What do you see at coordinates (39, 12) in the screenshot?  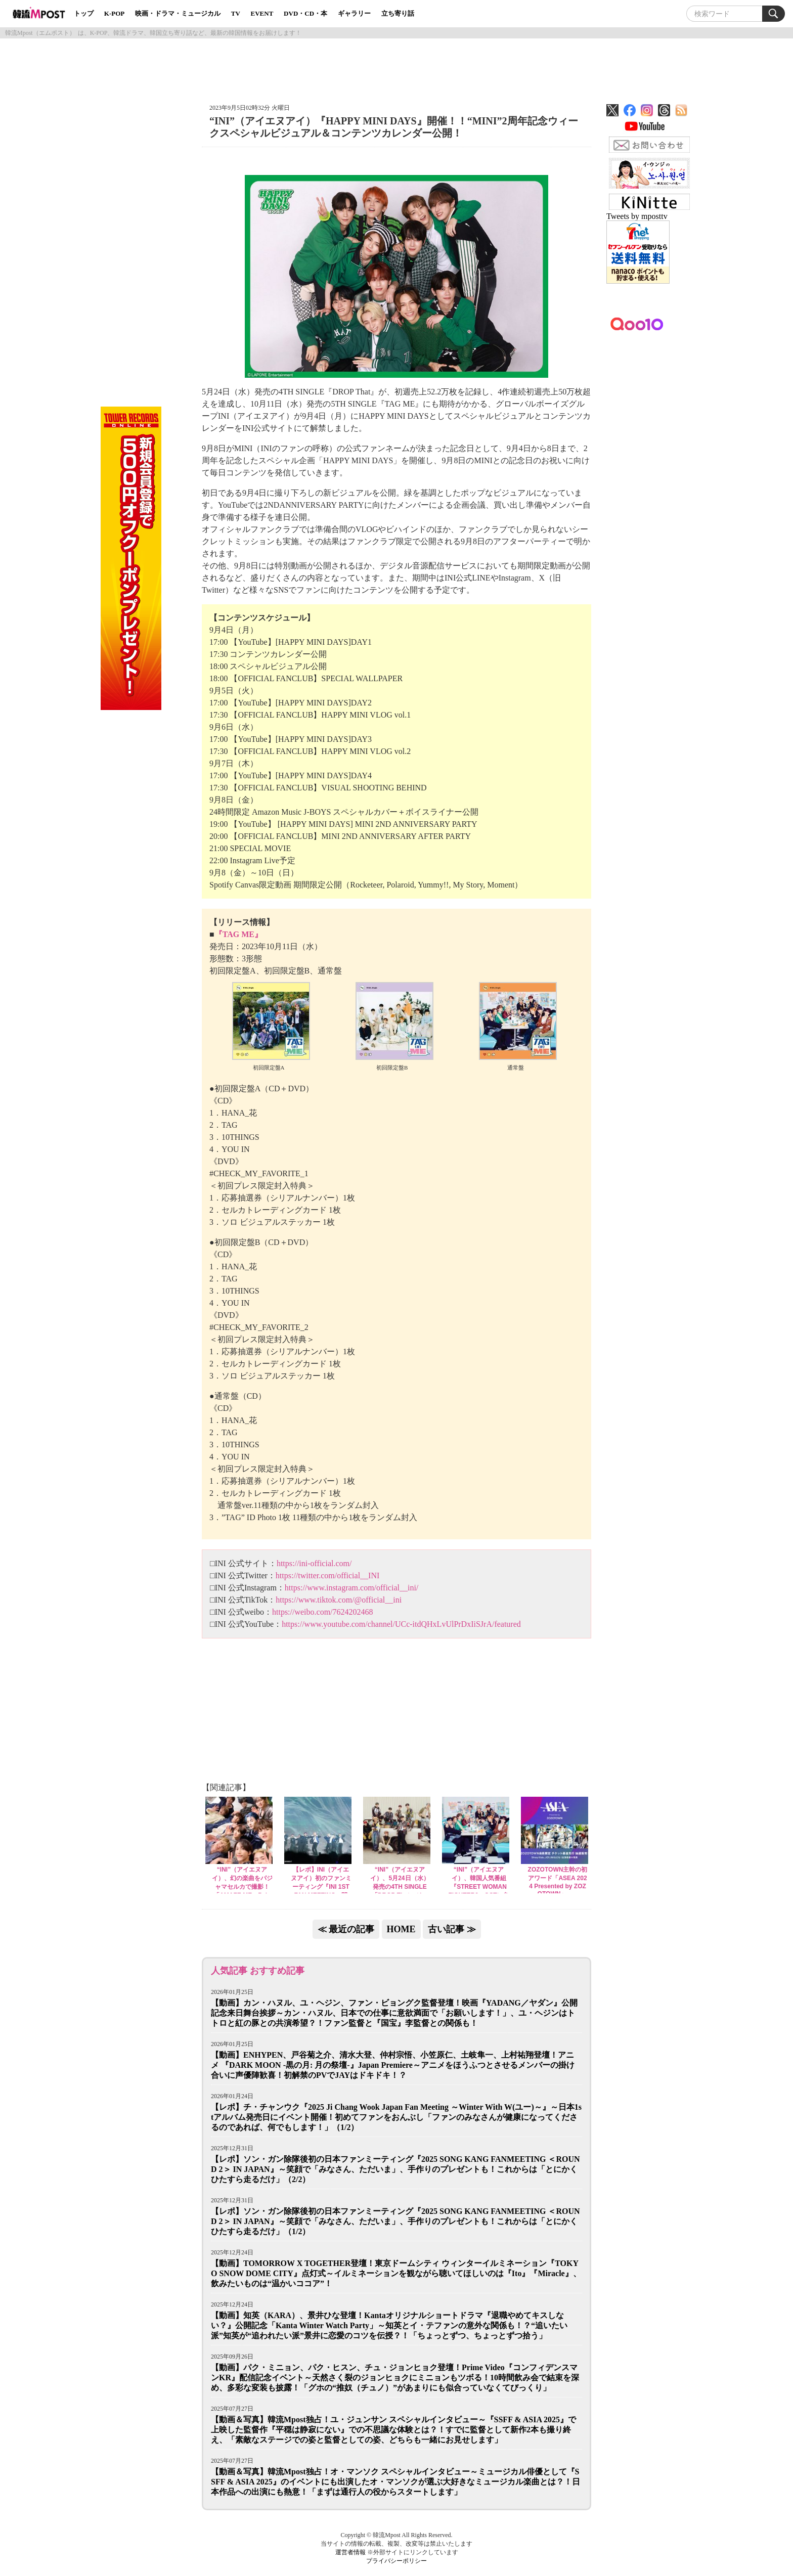 I see `韓流Mpost` at bounding box center [39, 12].